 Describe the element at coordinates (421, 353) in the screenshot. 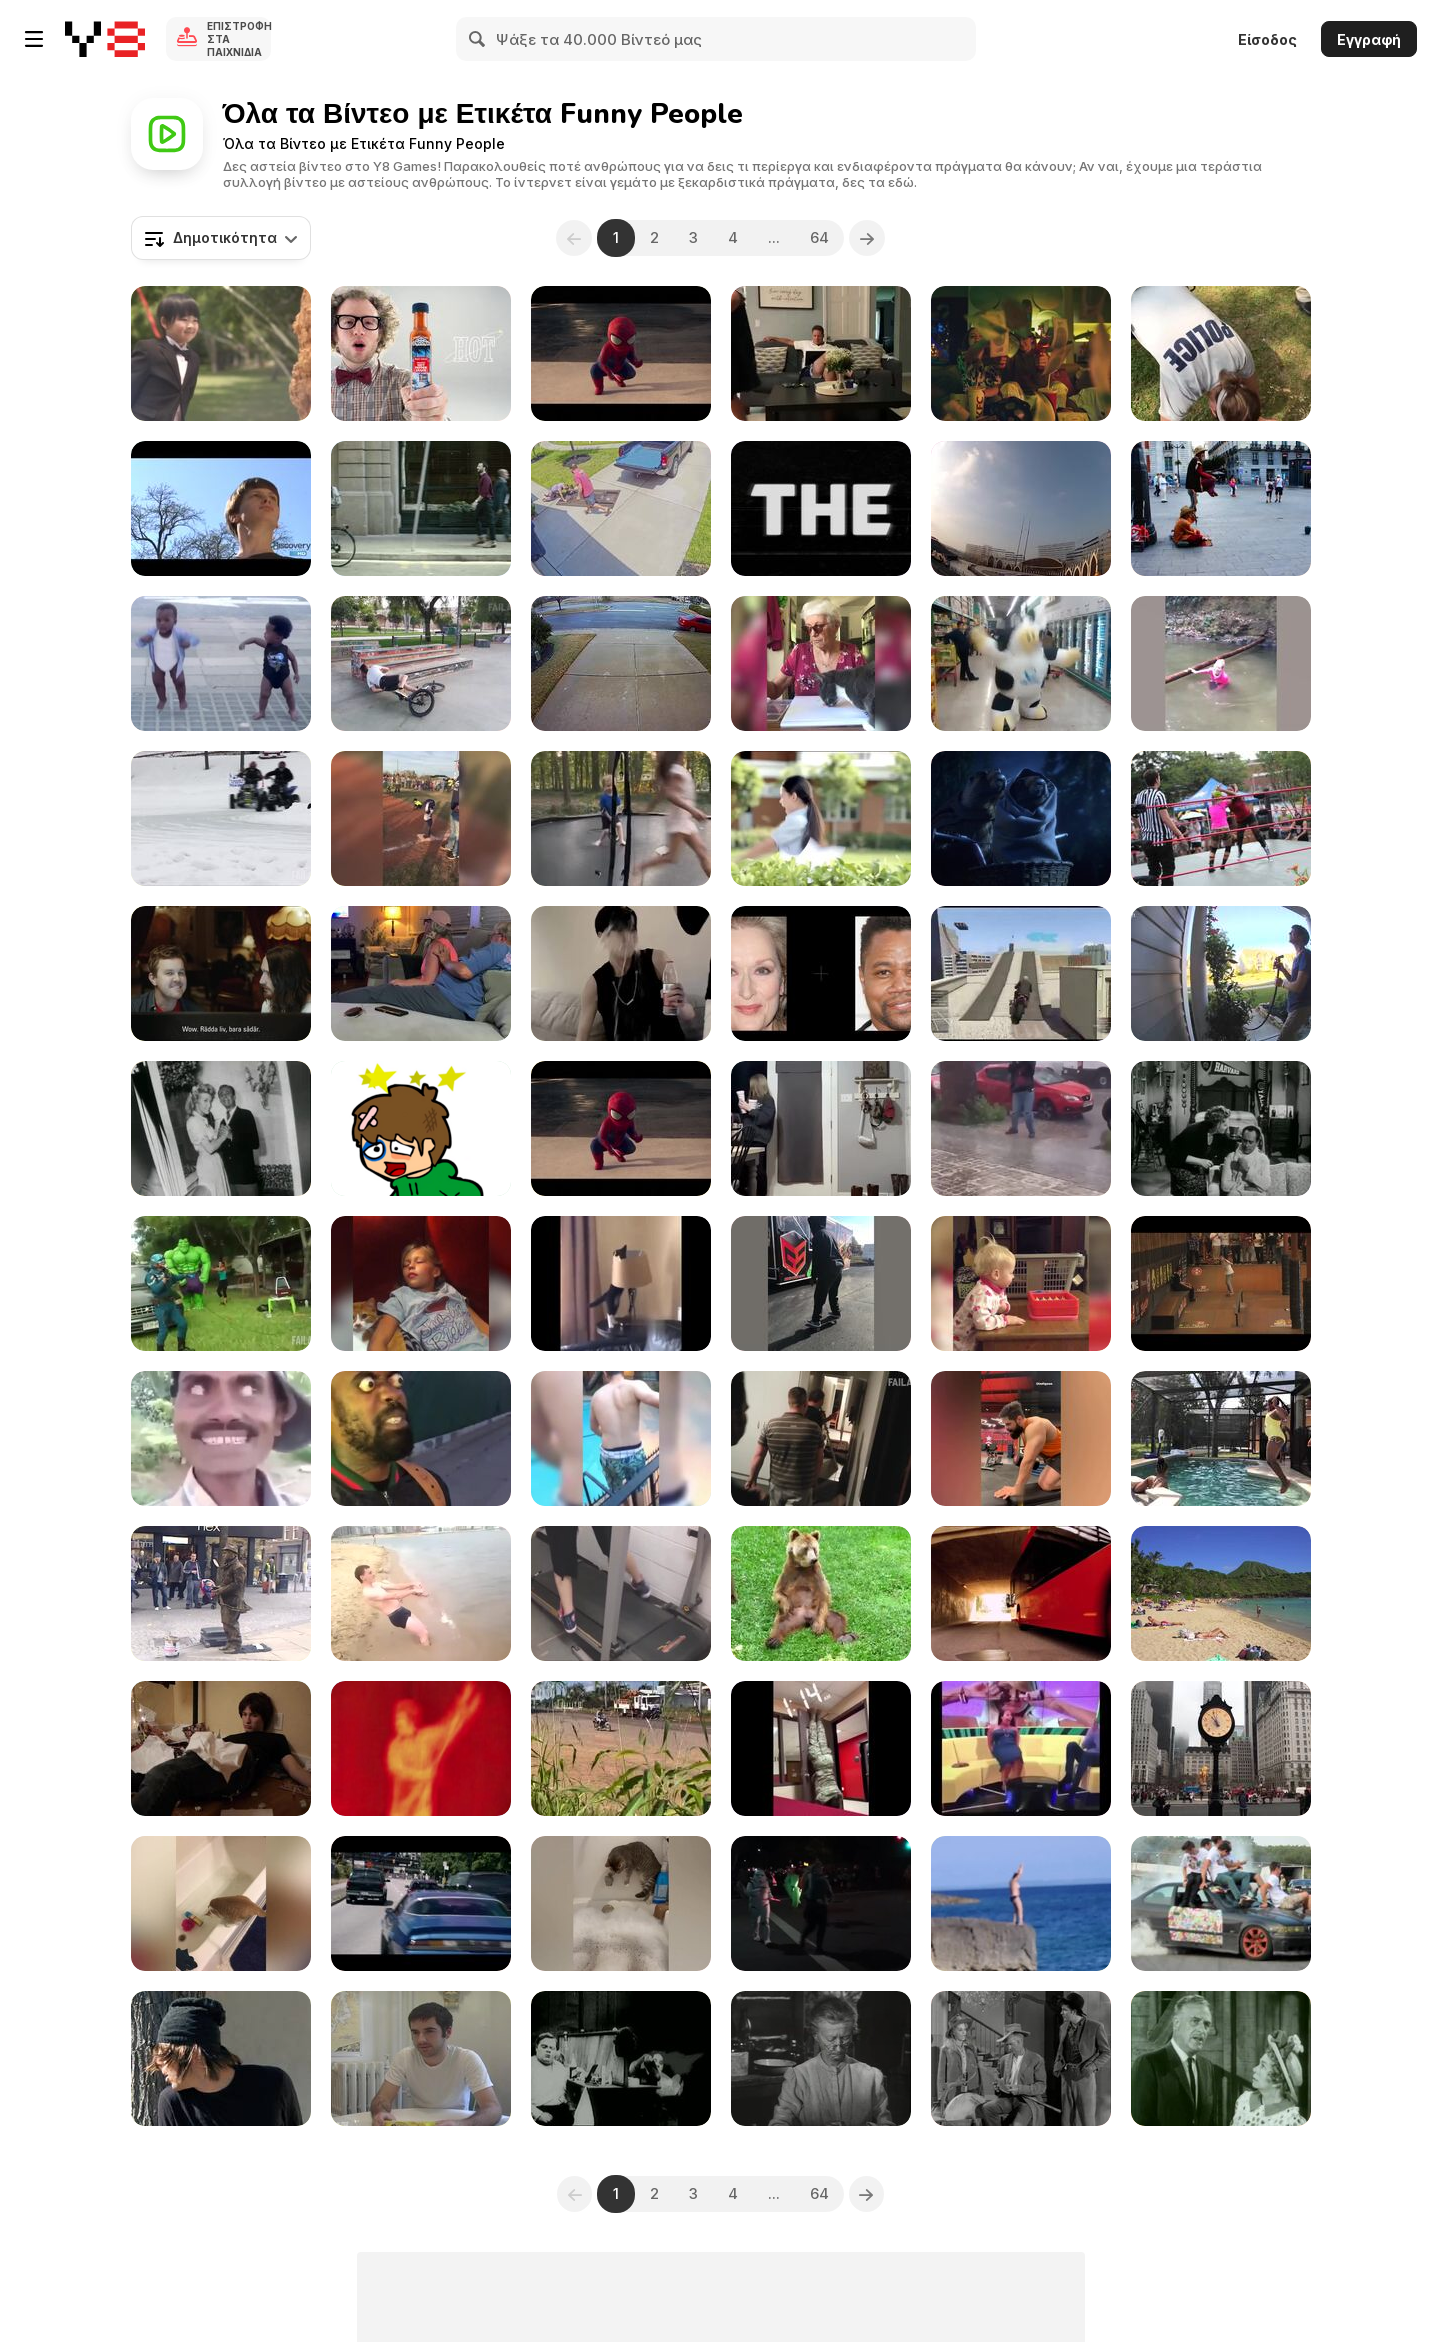

I see `[ENCONA Hot or Sweet]` at that location.